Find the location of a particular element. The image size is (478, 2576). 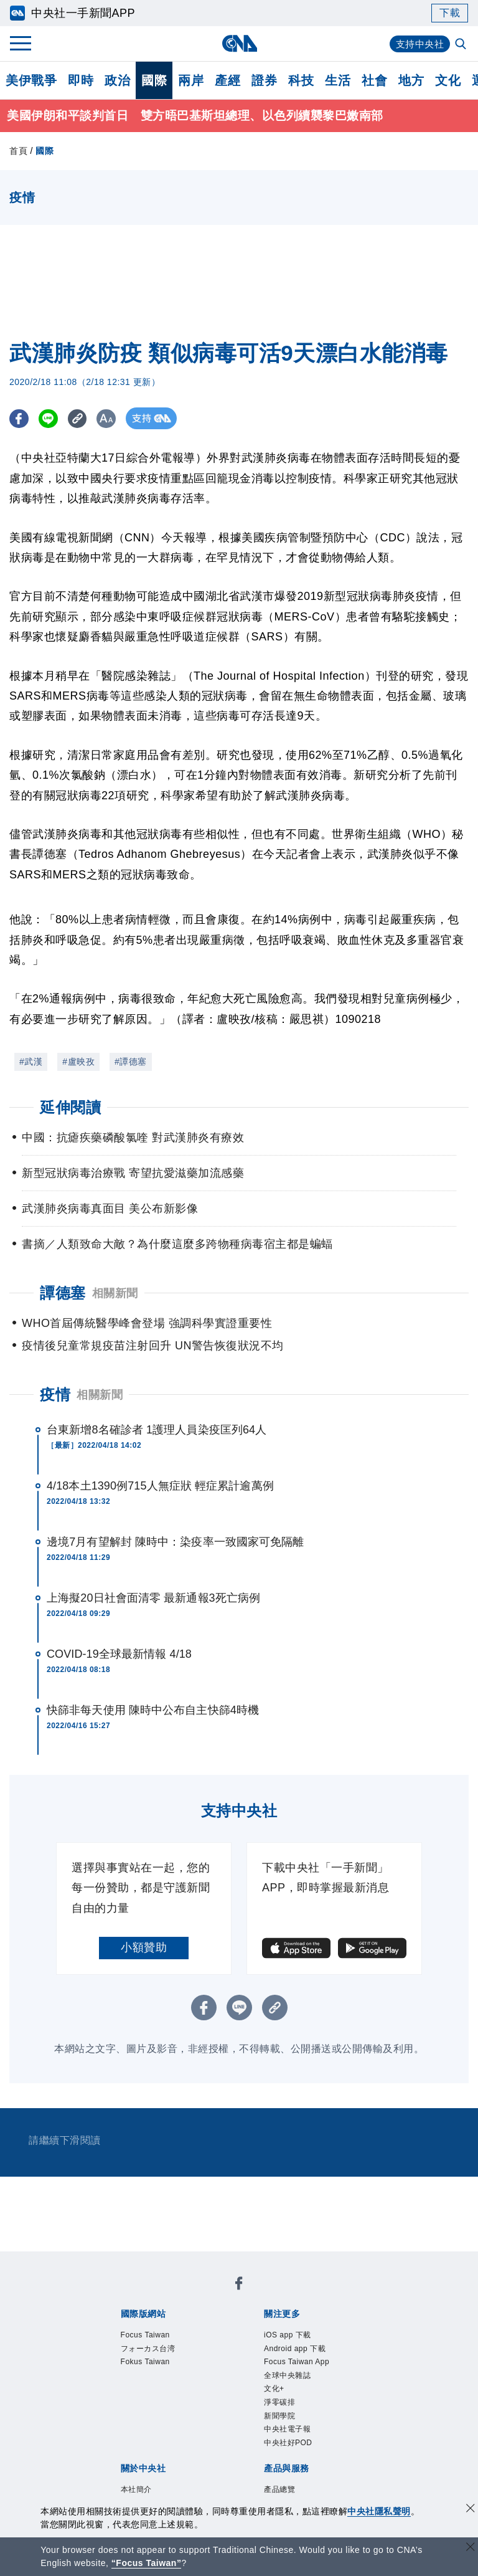

RSS is located at coordinates (177, 2464).